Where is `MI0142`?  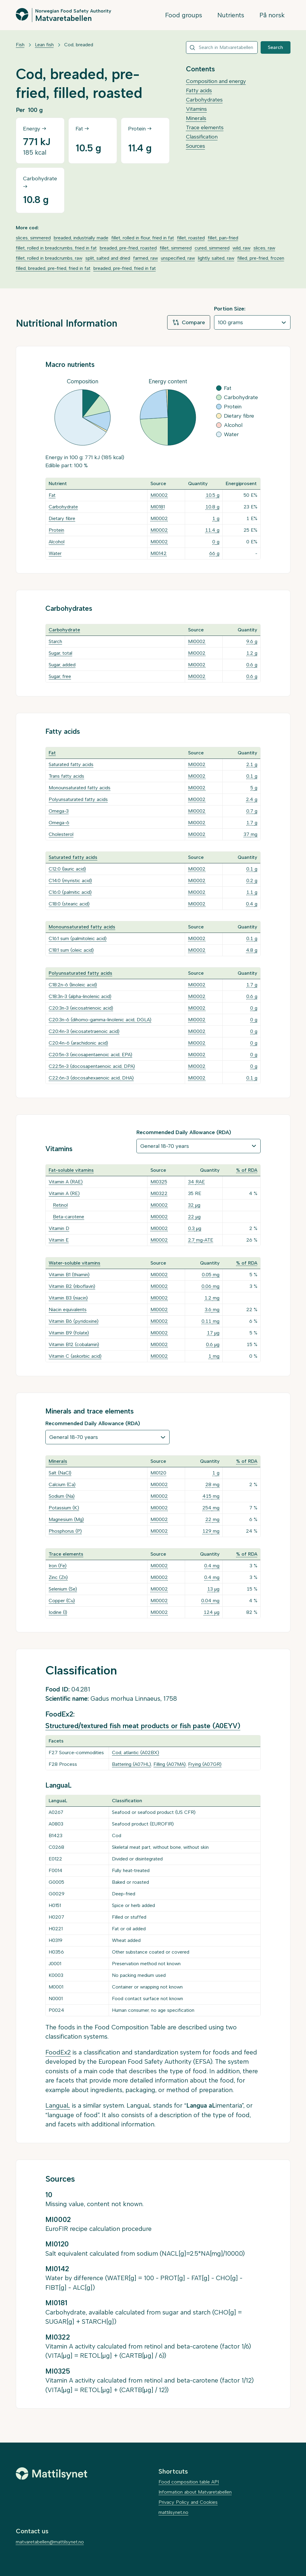
MI0142 is located at coordinates (158, 553).